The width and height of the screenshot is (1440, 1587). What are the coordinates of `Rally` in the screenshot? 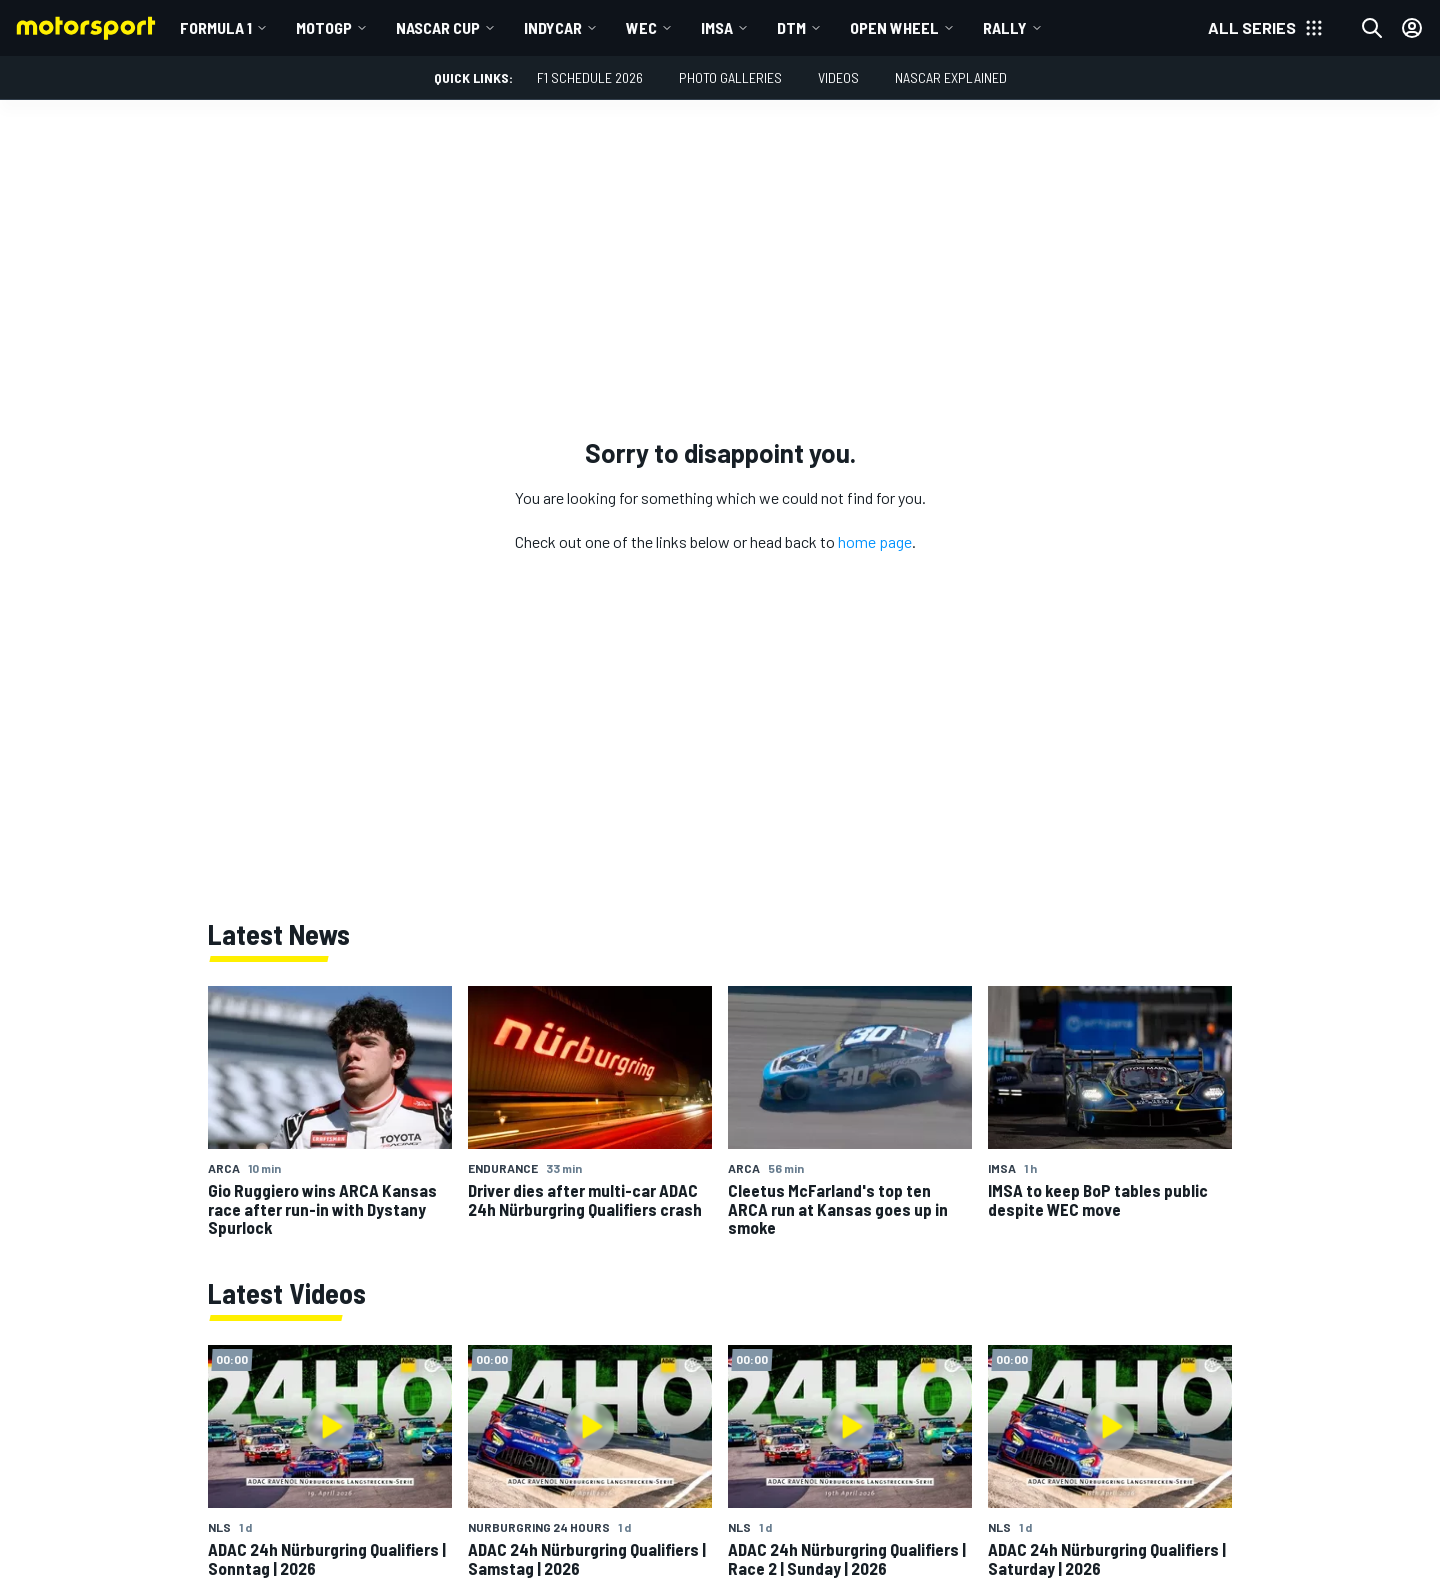 It's located at (1005, 27).